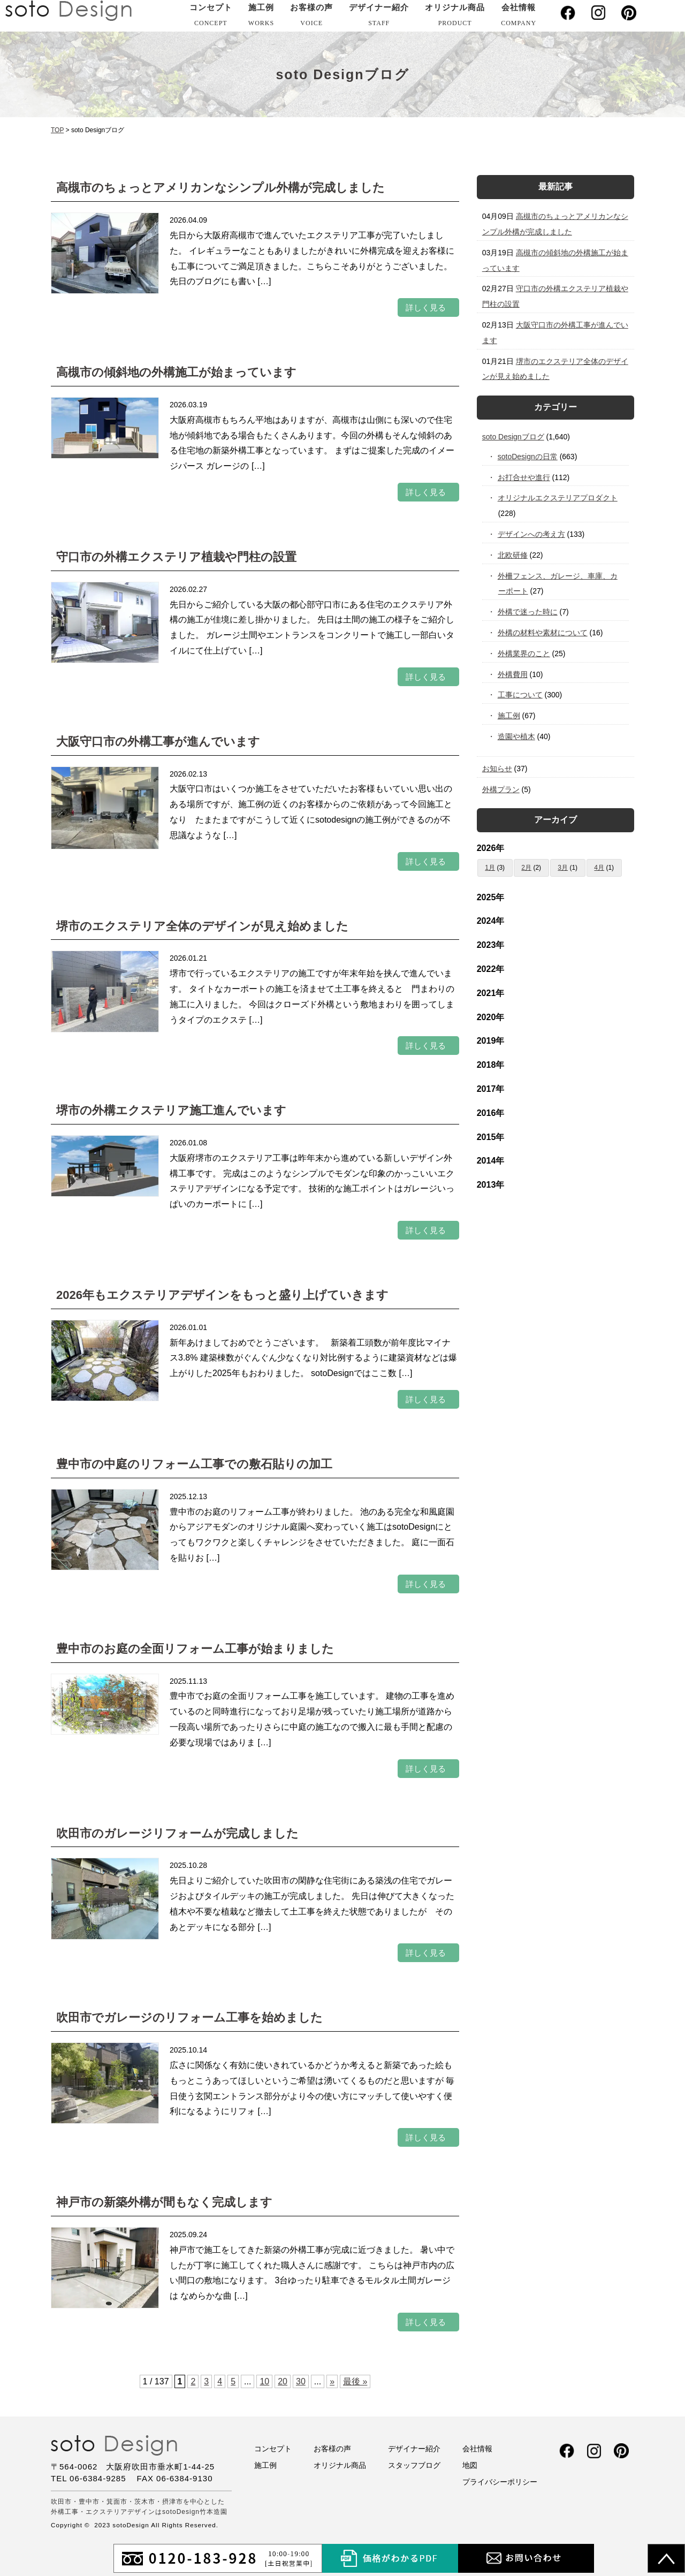 The height and width of the screenshot is (2576, 685). I want to click on プライバシーポリシー, so click(499, 2482).